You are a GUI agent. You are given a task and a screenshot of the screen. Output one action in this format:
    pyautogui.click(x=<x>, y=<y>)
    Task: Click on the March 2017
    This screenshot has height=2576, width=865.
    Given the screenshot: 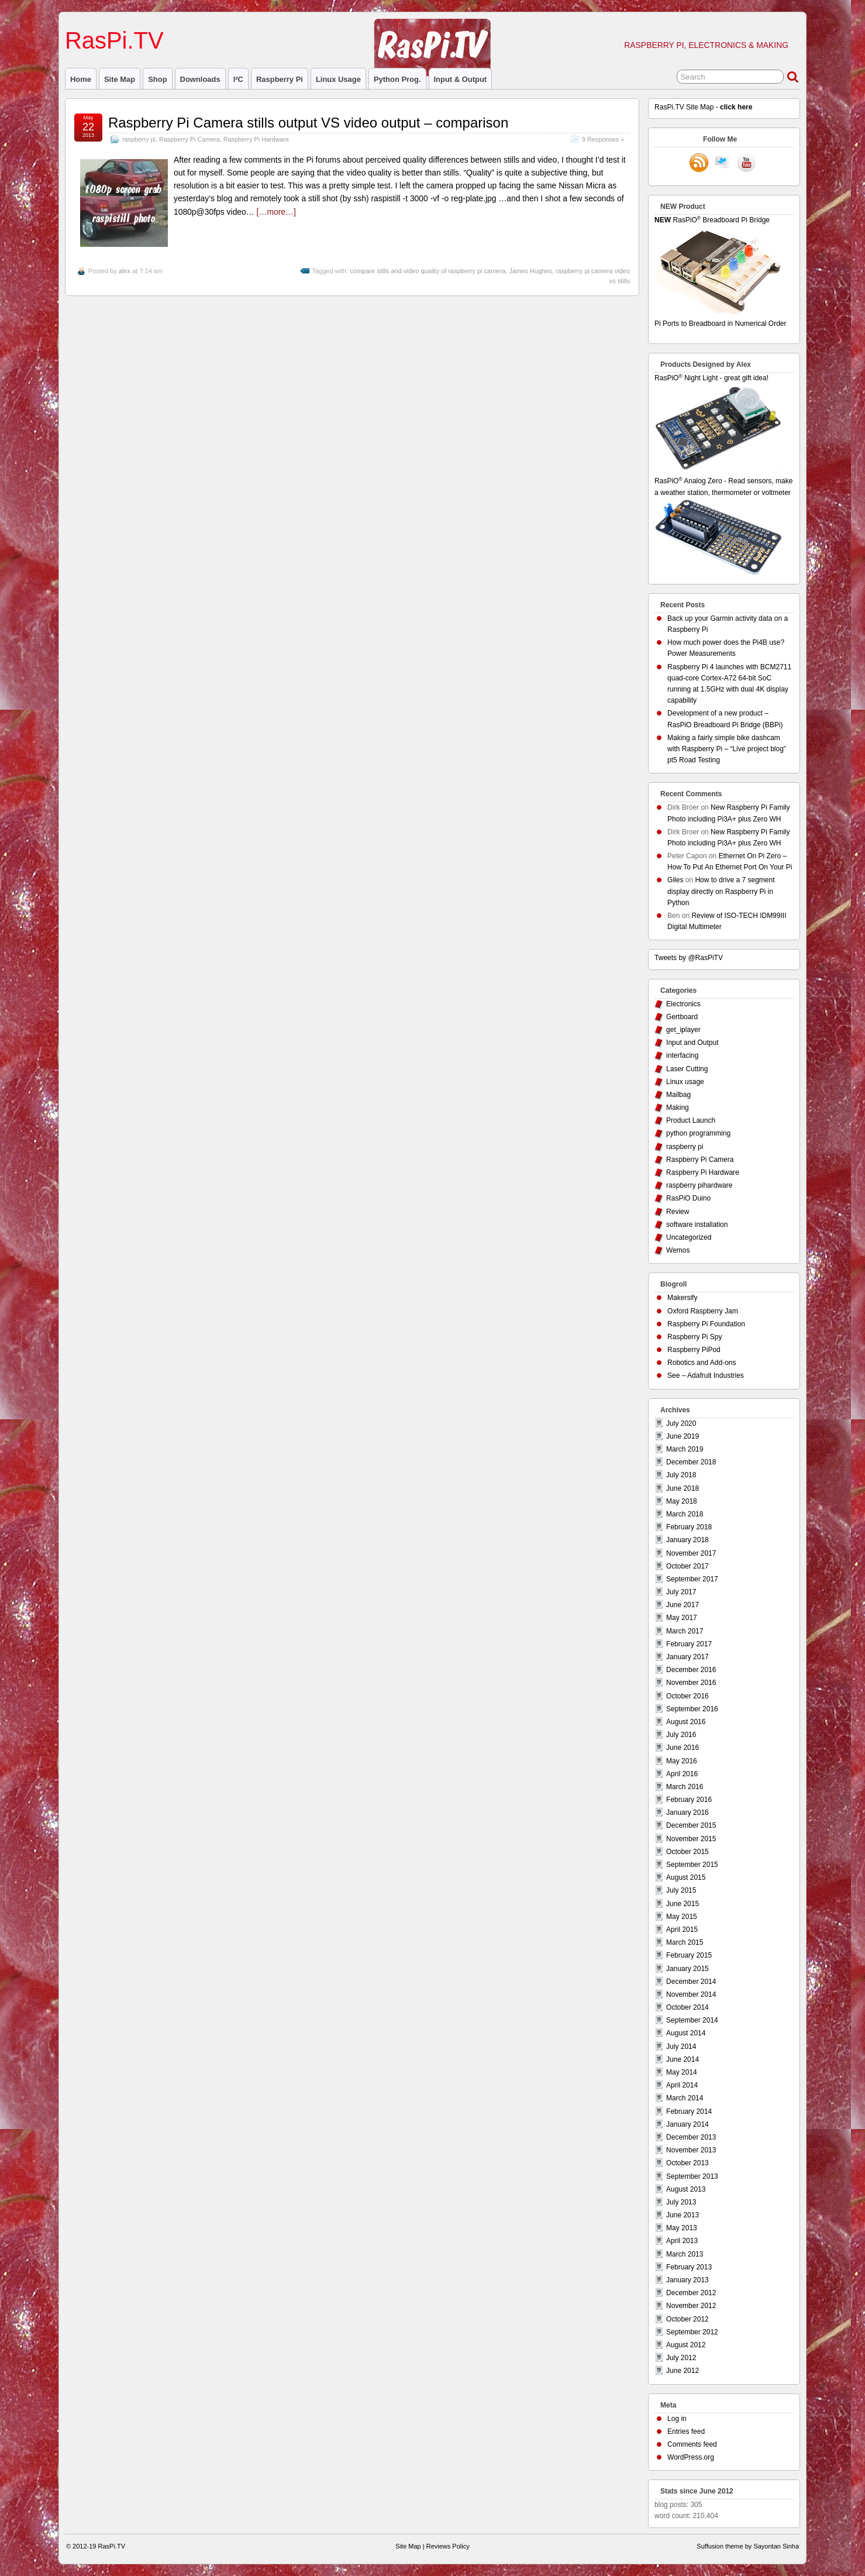 What is the action you would take?
    pyautogui.click(x=684, y=1631)
    